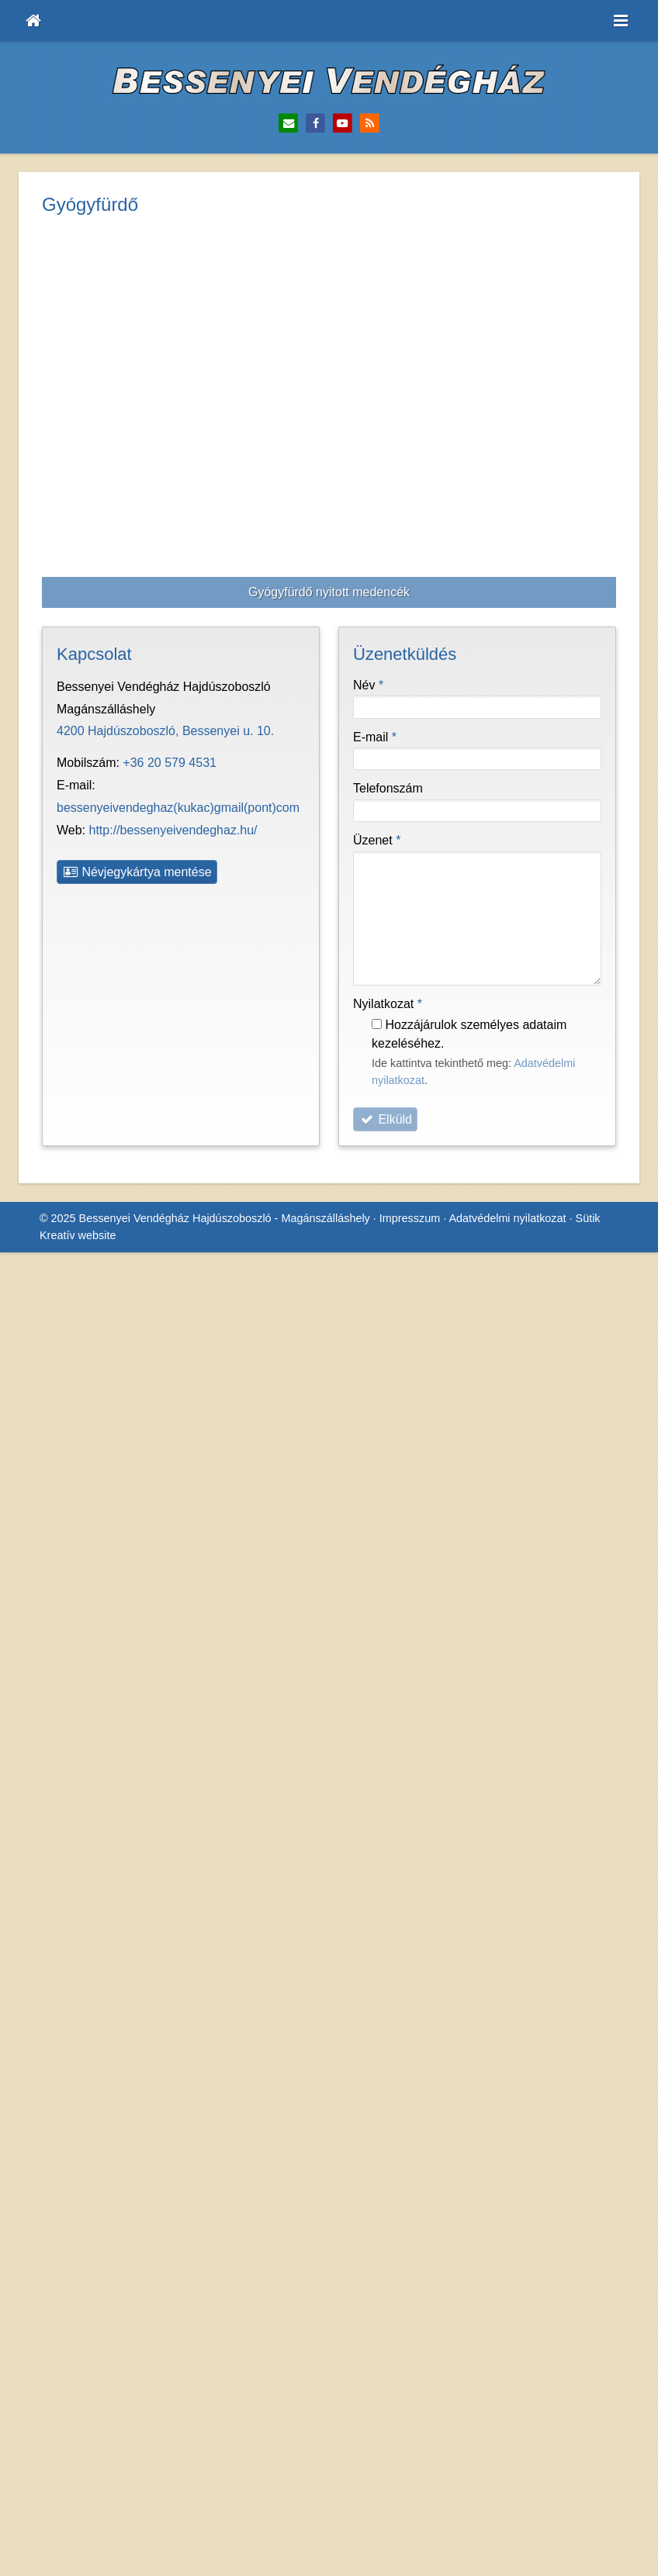 The width and height of the screenshot is (658, 2576). Describe the element at coordinates (376, 320) in the screenshot. I see `E-mail` at that location.